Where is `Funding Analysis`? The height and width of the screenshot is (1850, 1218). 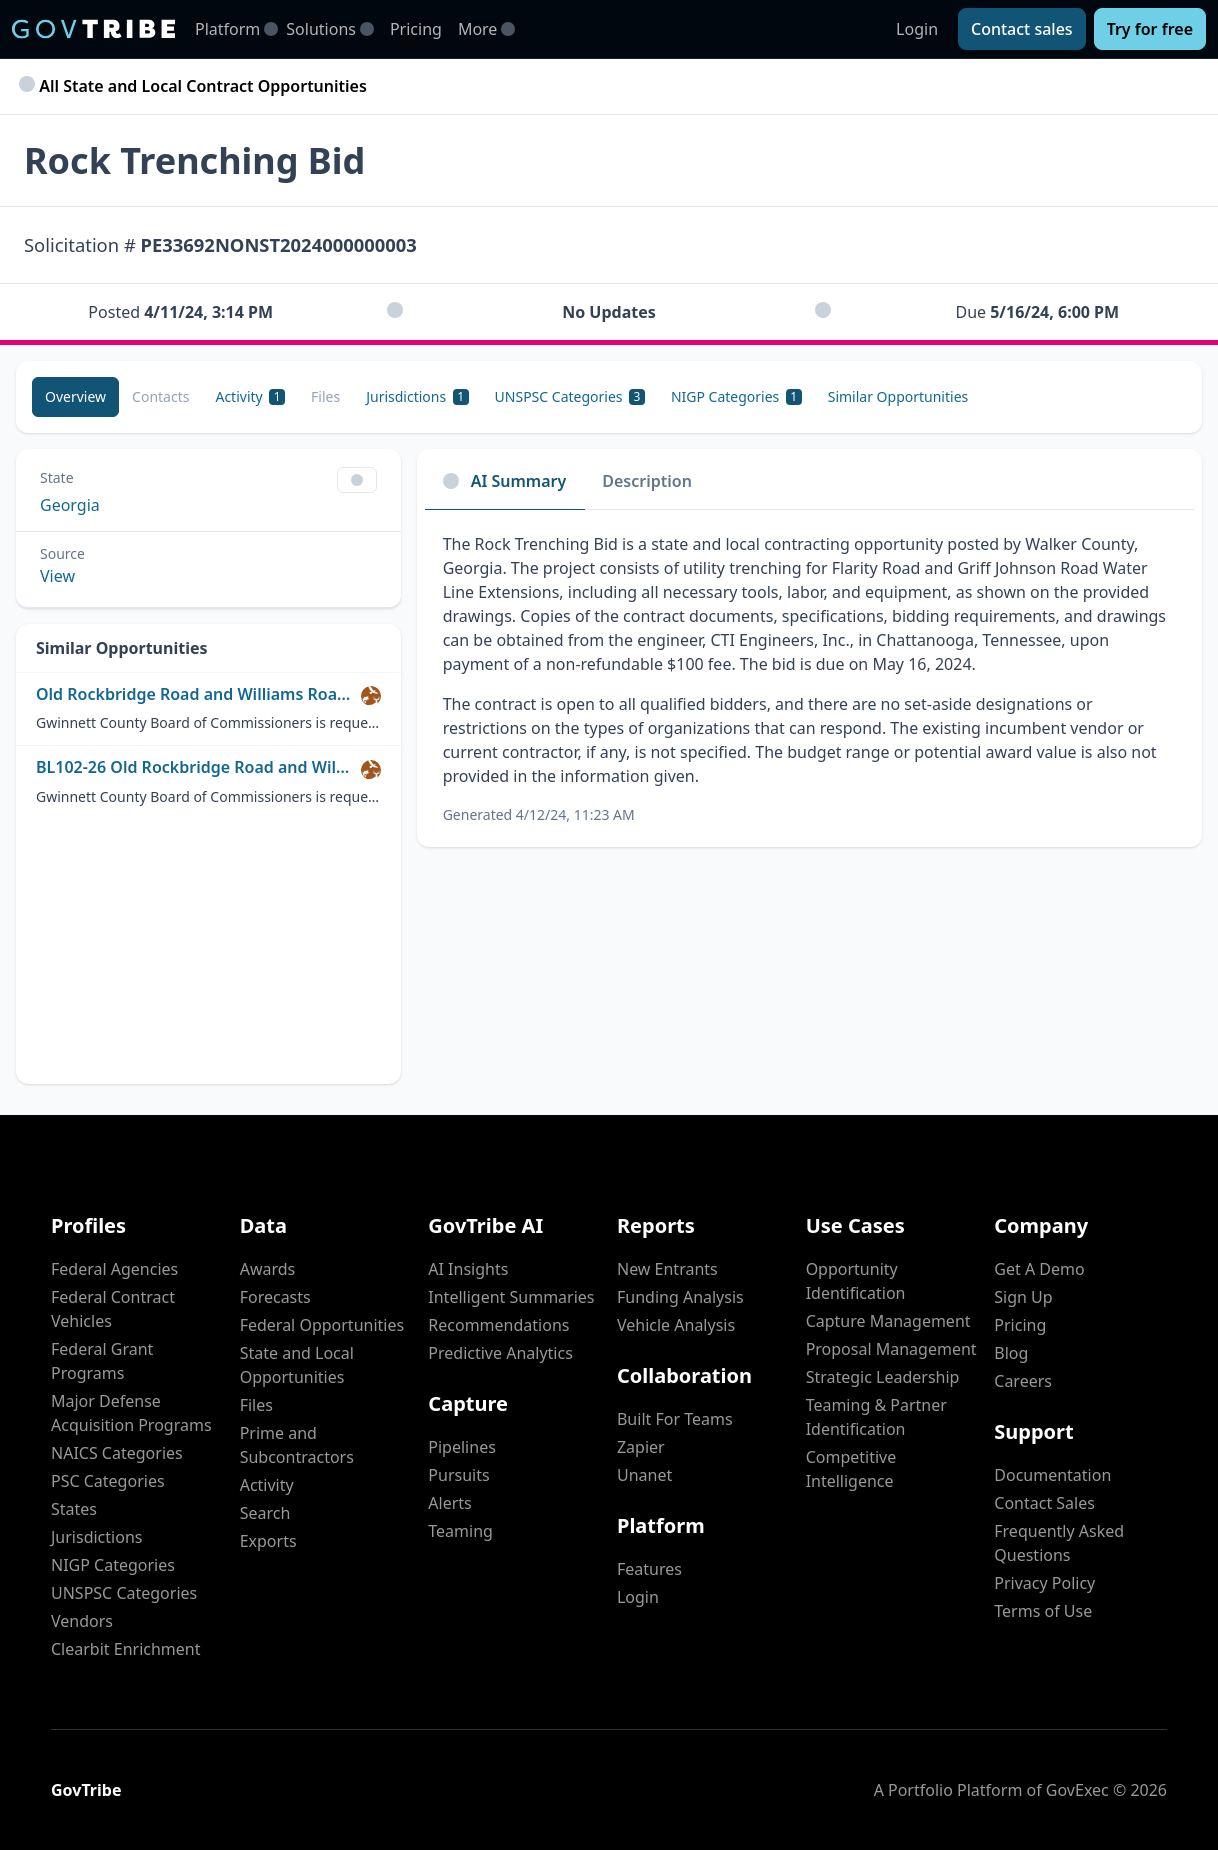
Funding Analysis is located at coordinates (680, 1297).